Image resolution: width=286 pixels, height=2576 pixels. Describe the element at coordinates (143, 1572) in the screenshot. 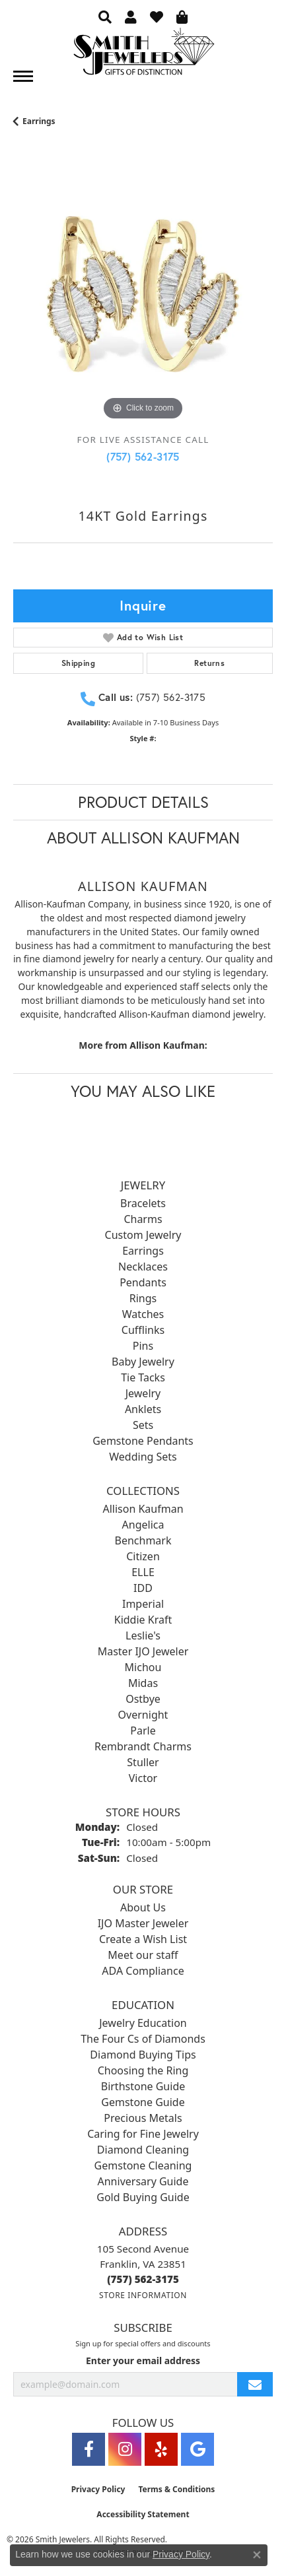

I see `ELLE [menuitem]` at that location.